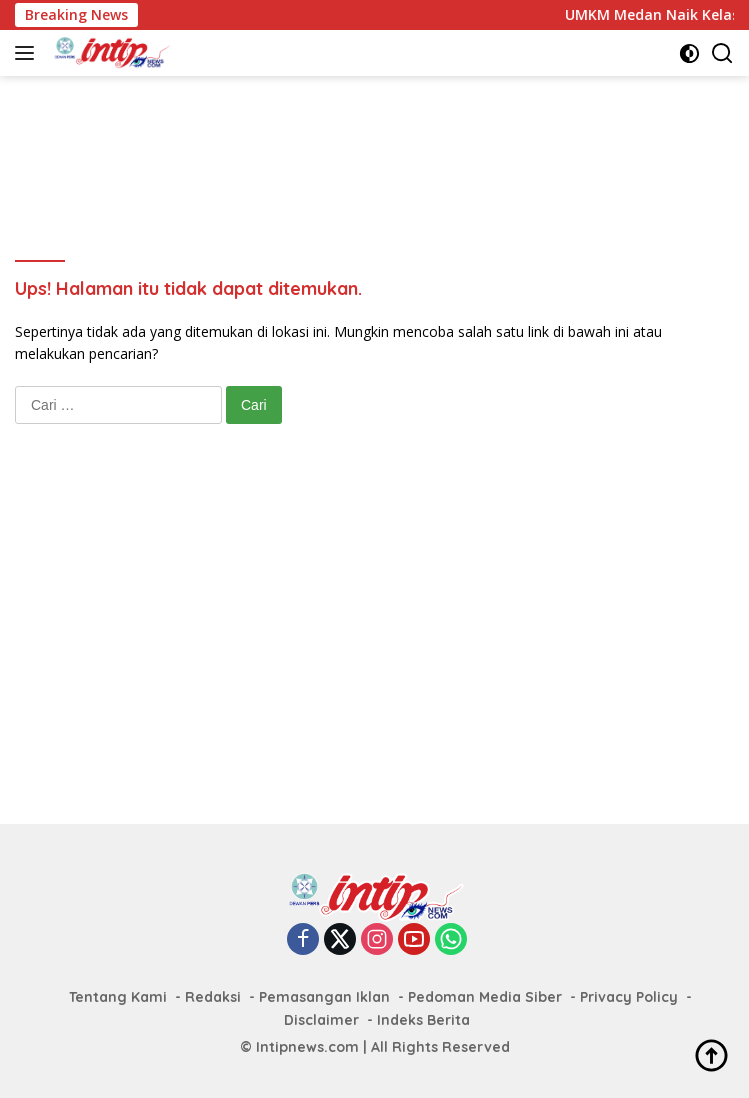 The height and width of the screenshot is (1098, 749). What do you see at coordinates (629, 997) in the screenshot?
I see `Privacy Policy` at bounding box center [629, 997].